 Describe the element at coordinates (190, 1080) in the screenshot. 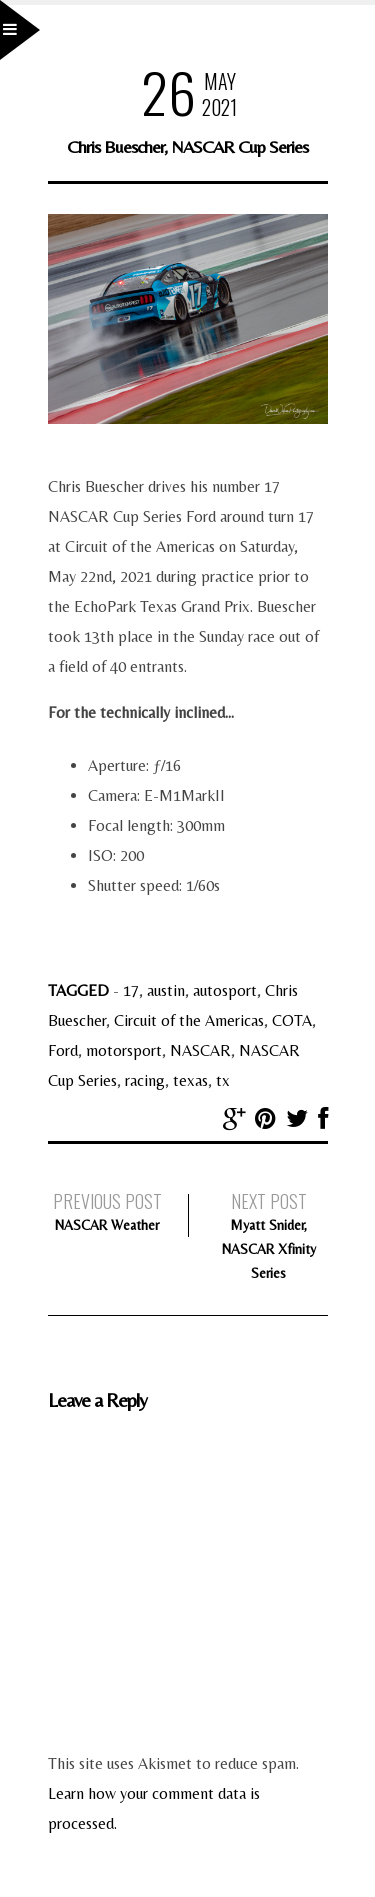

I see `texas` at that location.